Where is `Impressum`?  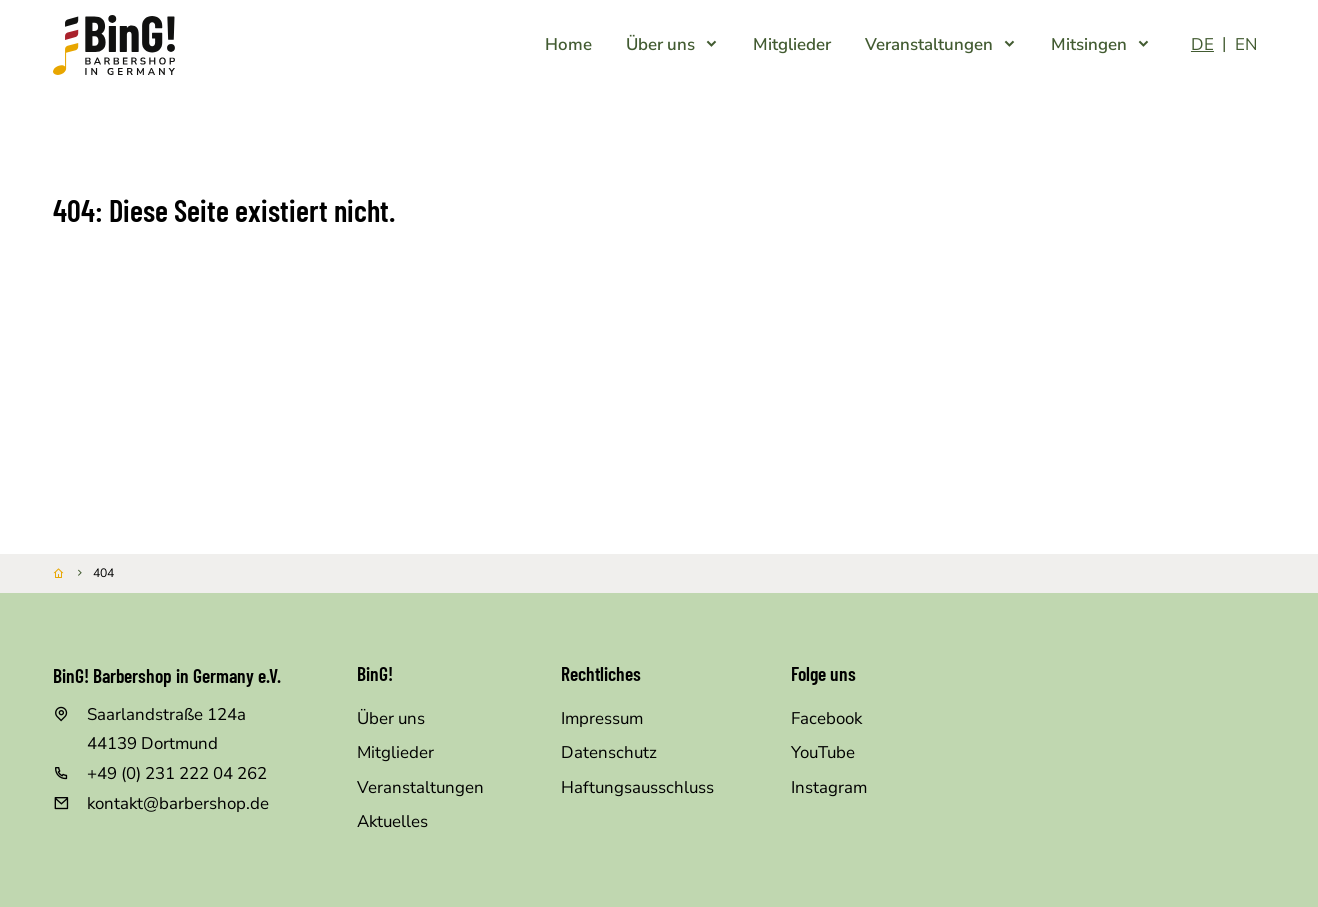 Impressum is located at coordinates (602, 718).